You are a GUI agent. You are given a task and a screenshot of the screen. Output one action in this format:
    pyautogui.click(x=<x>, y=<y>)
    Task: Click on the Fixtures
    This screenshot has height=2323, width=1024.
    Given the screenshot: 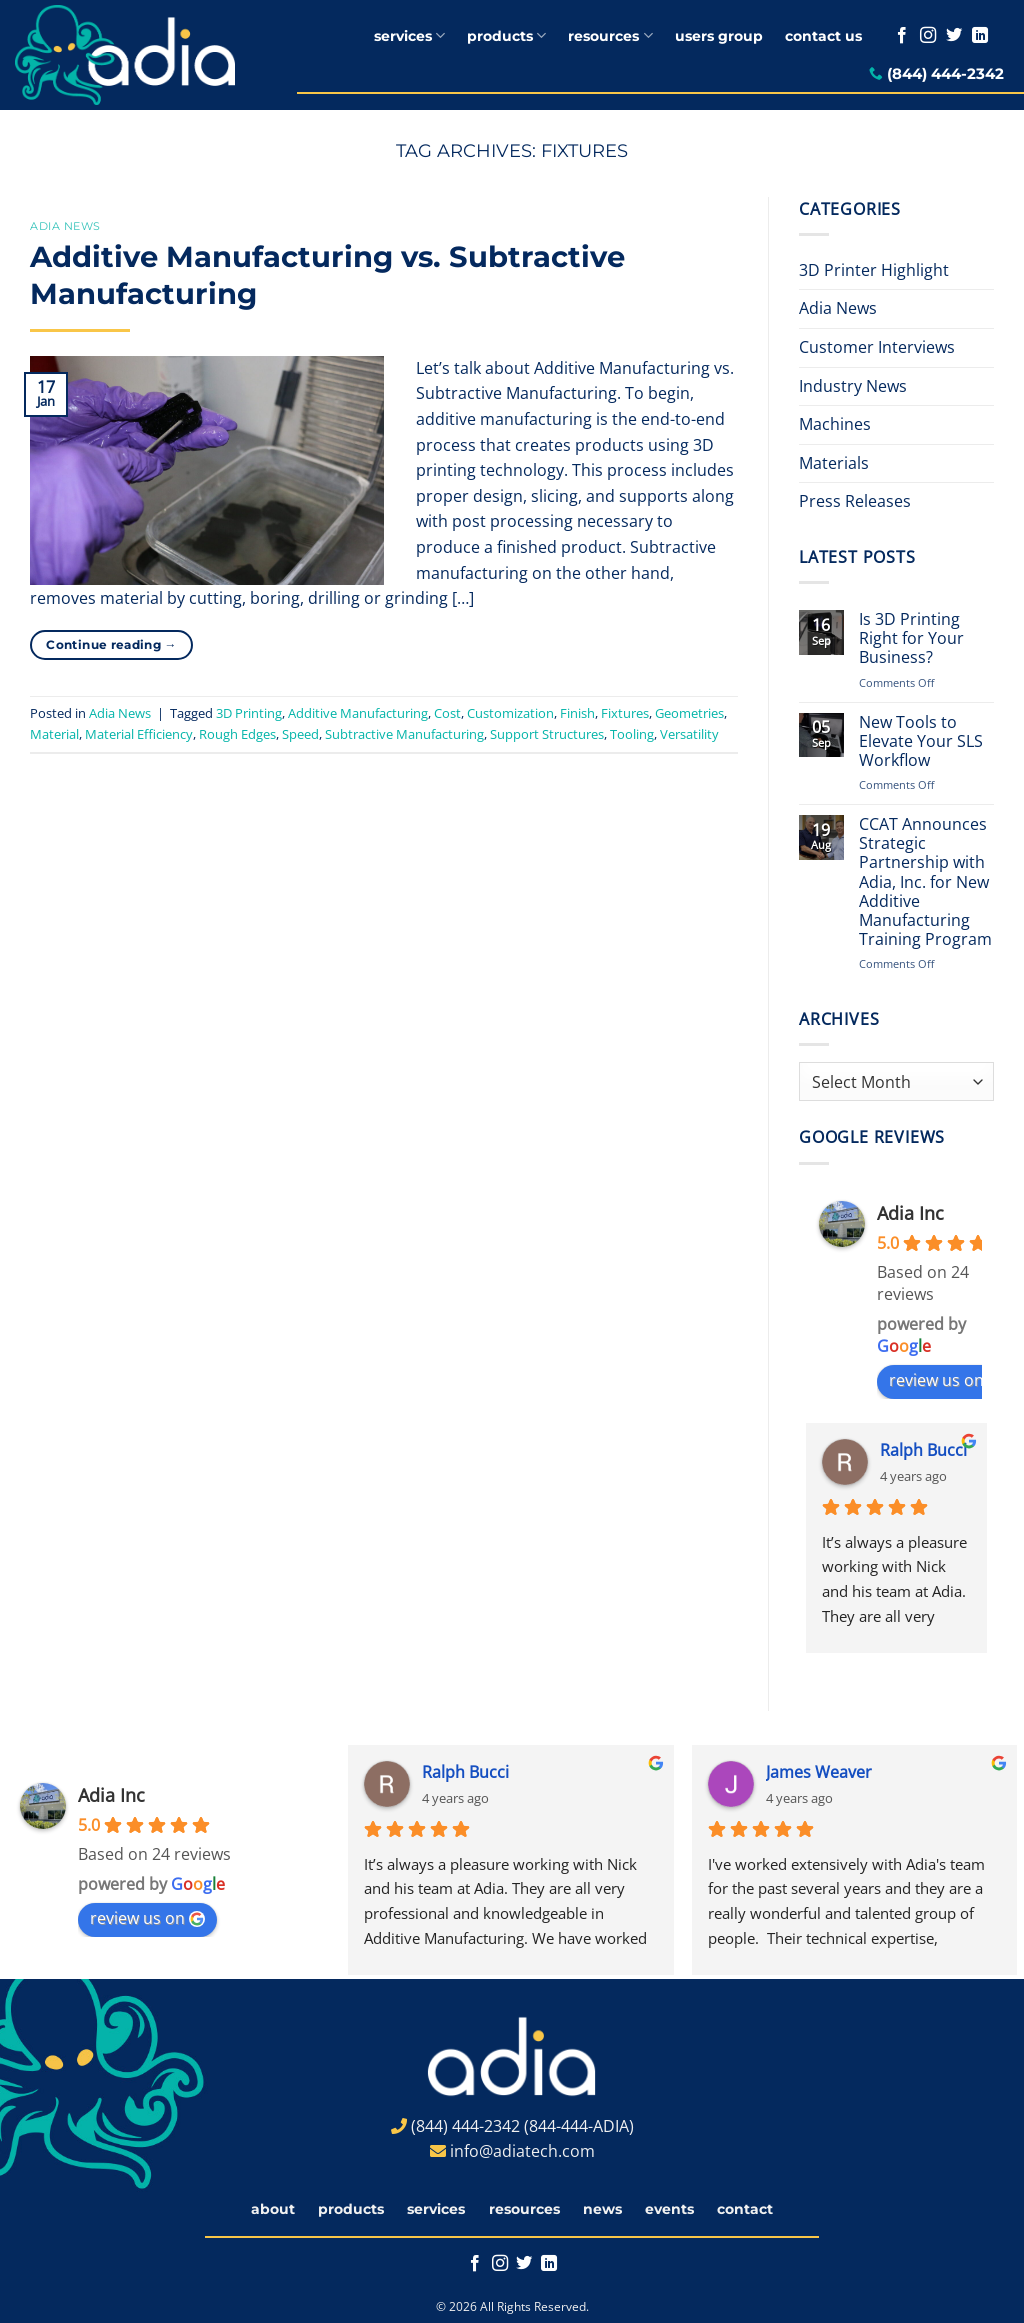 What is the action you would take?
    pyautogui.click(x=625, y=713)
    